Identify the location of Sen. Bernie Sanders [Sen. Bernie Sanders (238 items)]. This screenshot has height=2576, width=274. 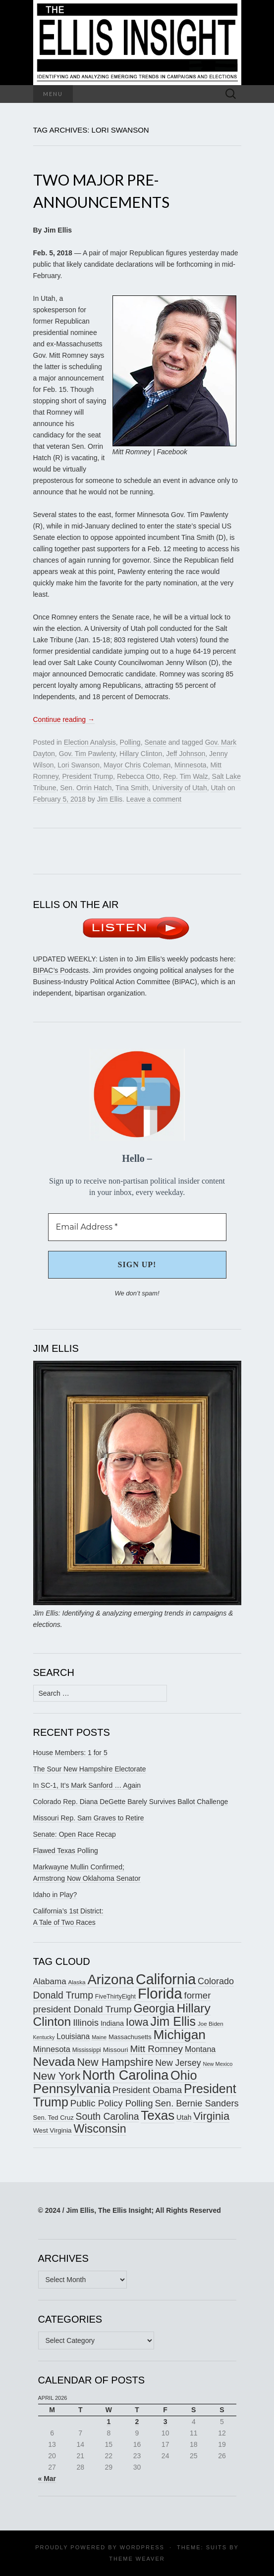
(197, 2103).